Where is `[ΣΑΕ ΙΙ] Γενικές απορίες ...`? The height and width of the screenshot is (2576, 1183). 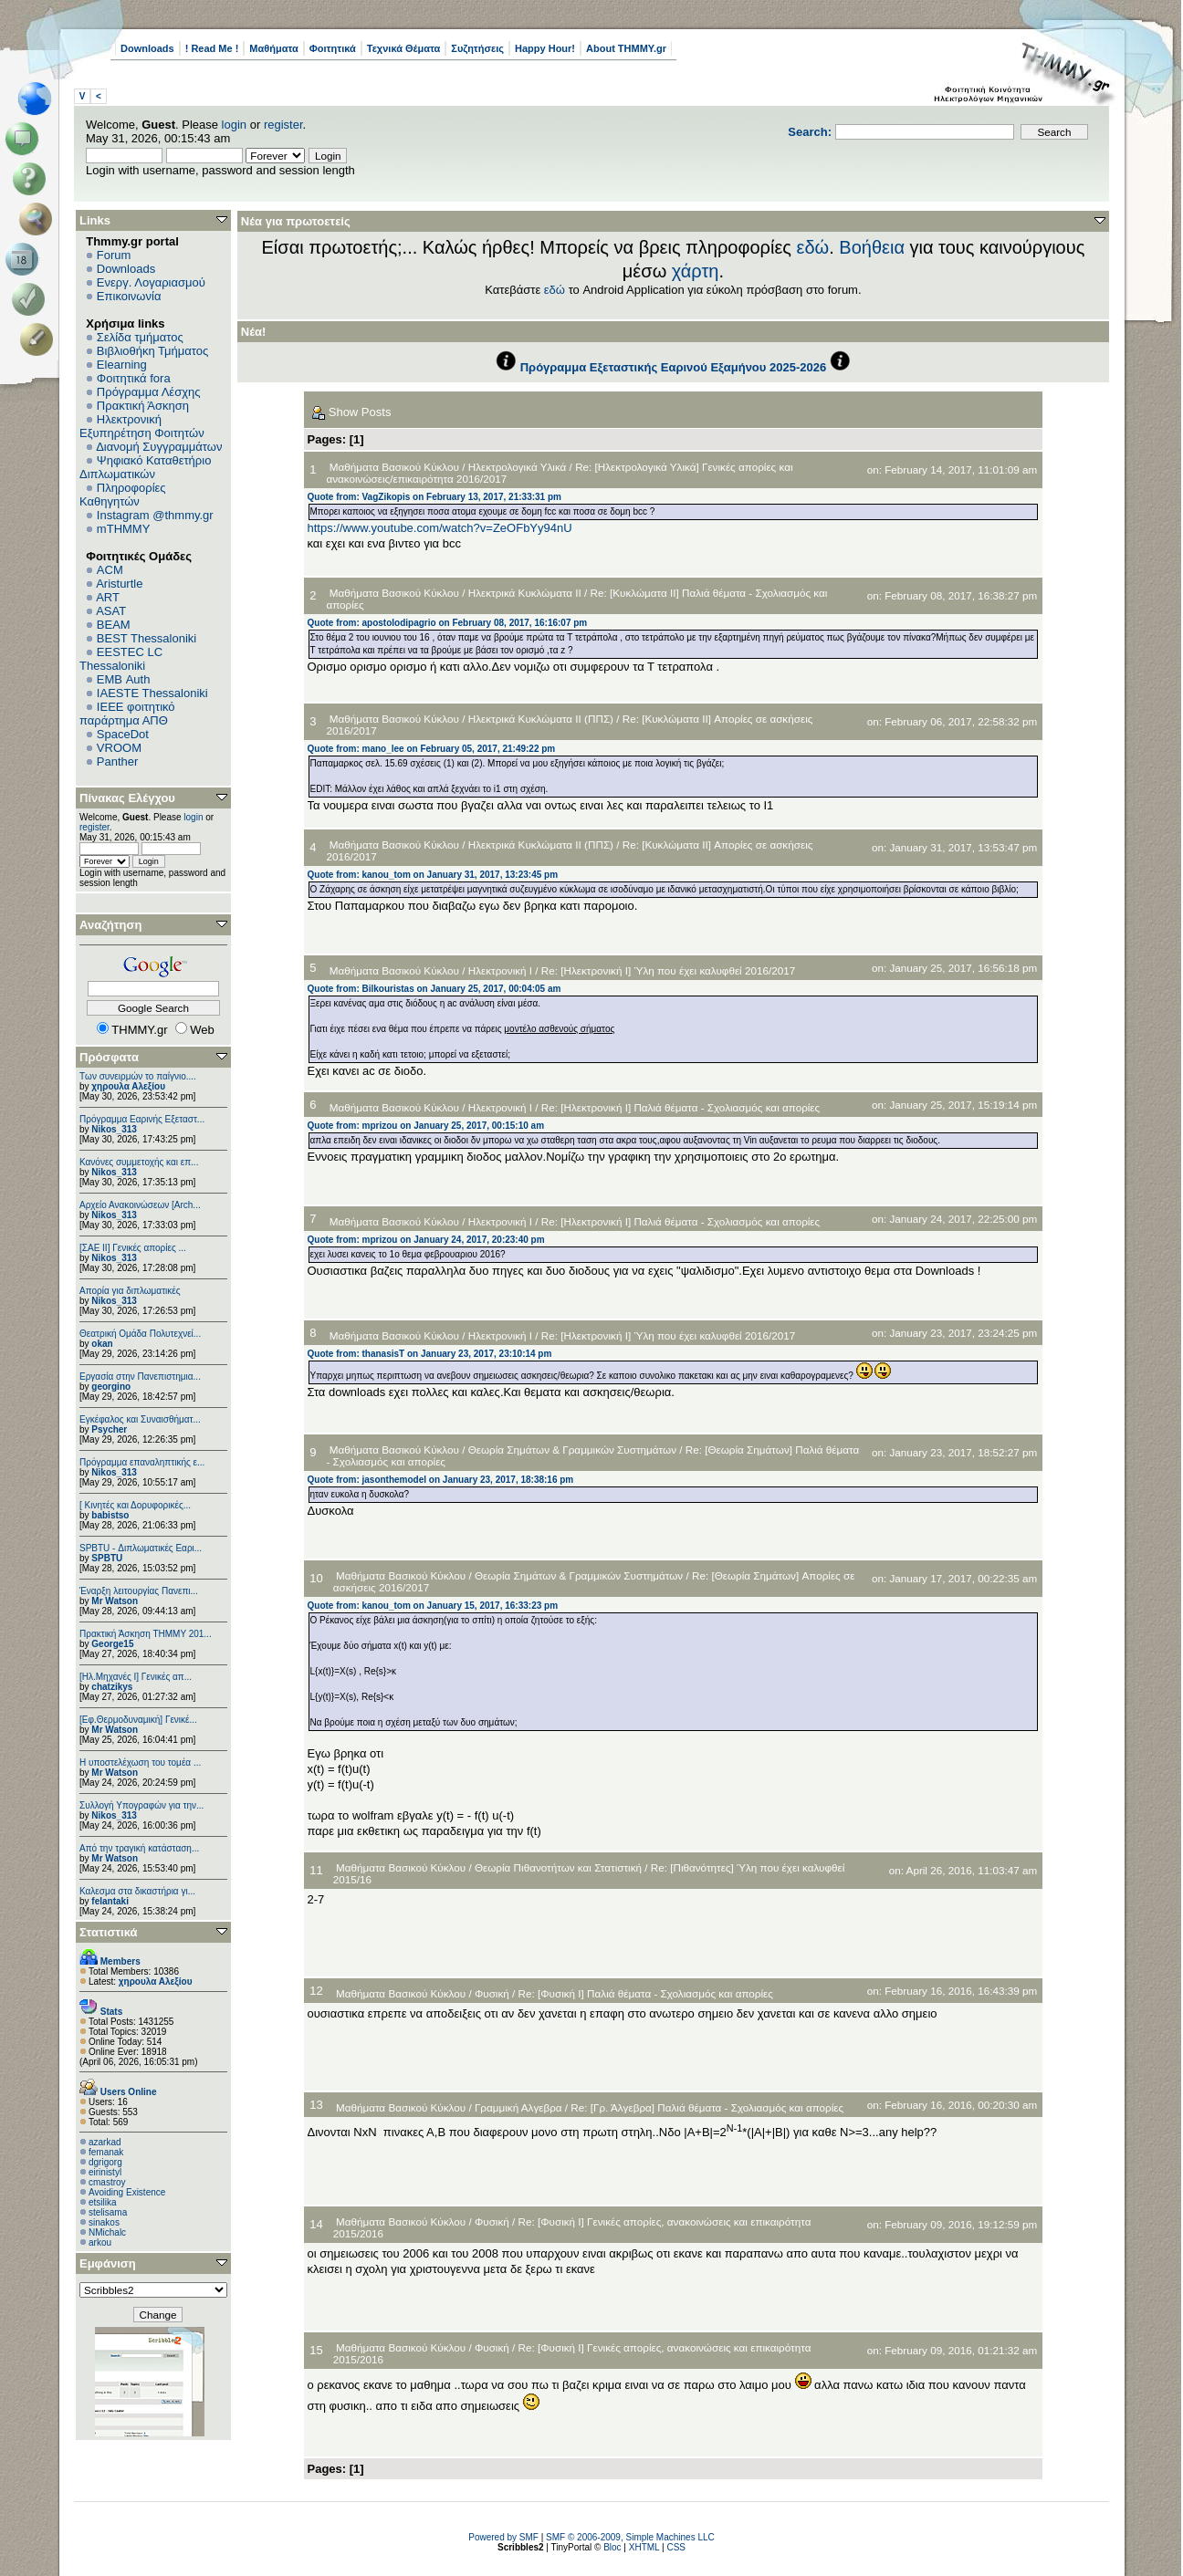 [ΣΑΕ ΙΙ] Γενικές απορίες ... is located at coordinates (132, 1248).